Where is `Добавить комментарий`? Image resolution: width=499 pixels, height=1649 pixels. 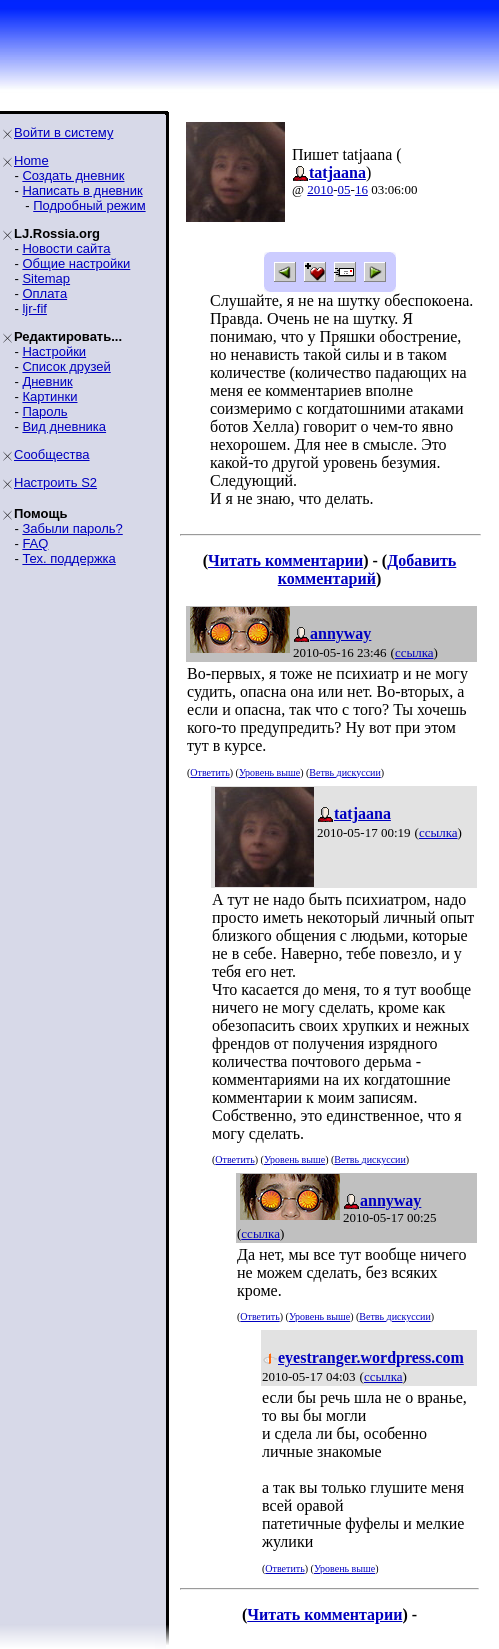 Добавить комментарий is located at coordinates (367, 569).